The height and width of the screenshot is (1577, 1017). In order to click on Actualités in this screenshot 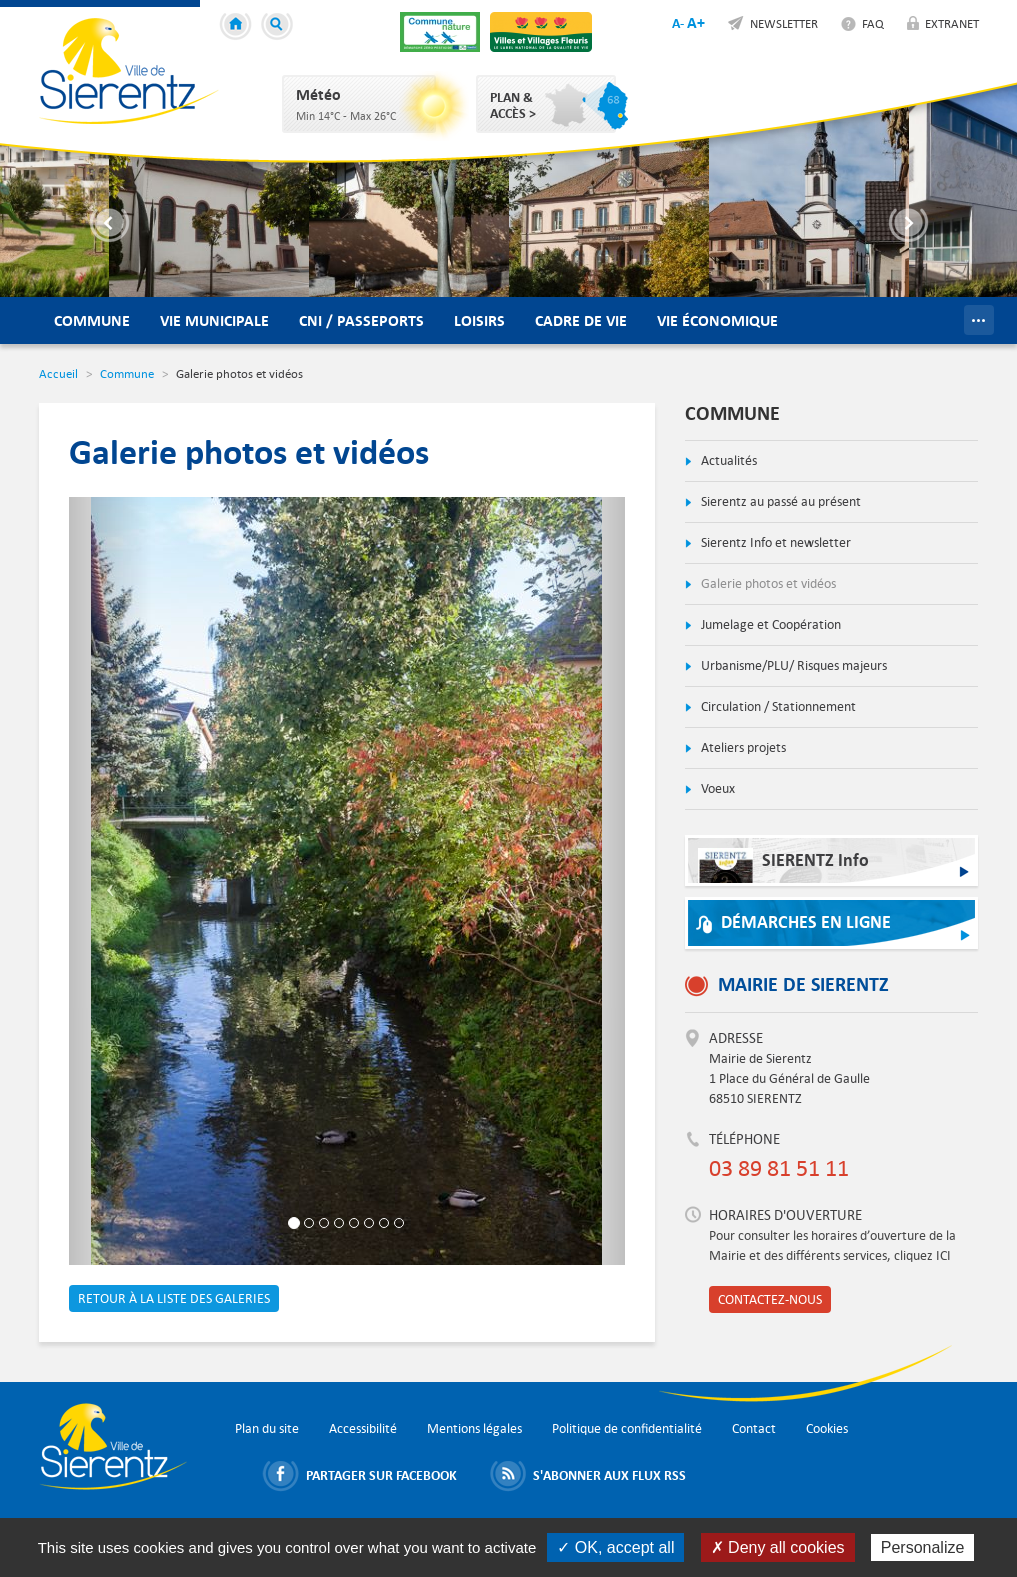, I will do `click(727, 460)`.